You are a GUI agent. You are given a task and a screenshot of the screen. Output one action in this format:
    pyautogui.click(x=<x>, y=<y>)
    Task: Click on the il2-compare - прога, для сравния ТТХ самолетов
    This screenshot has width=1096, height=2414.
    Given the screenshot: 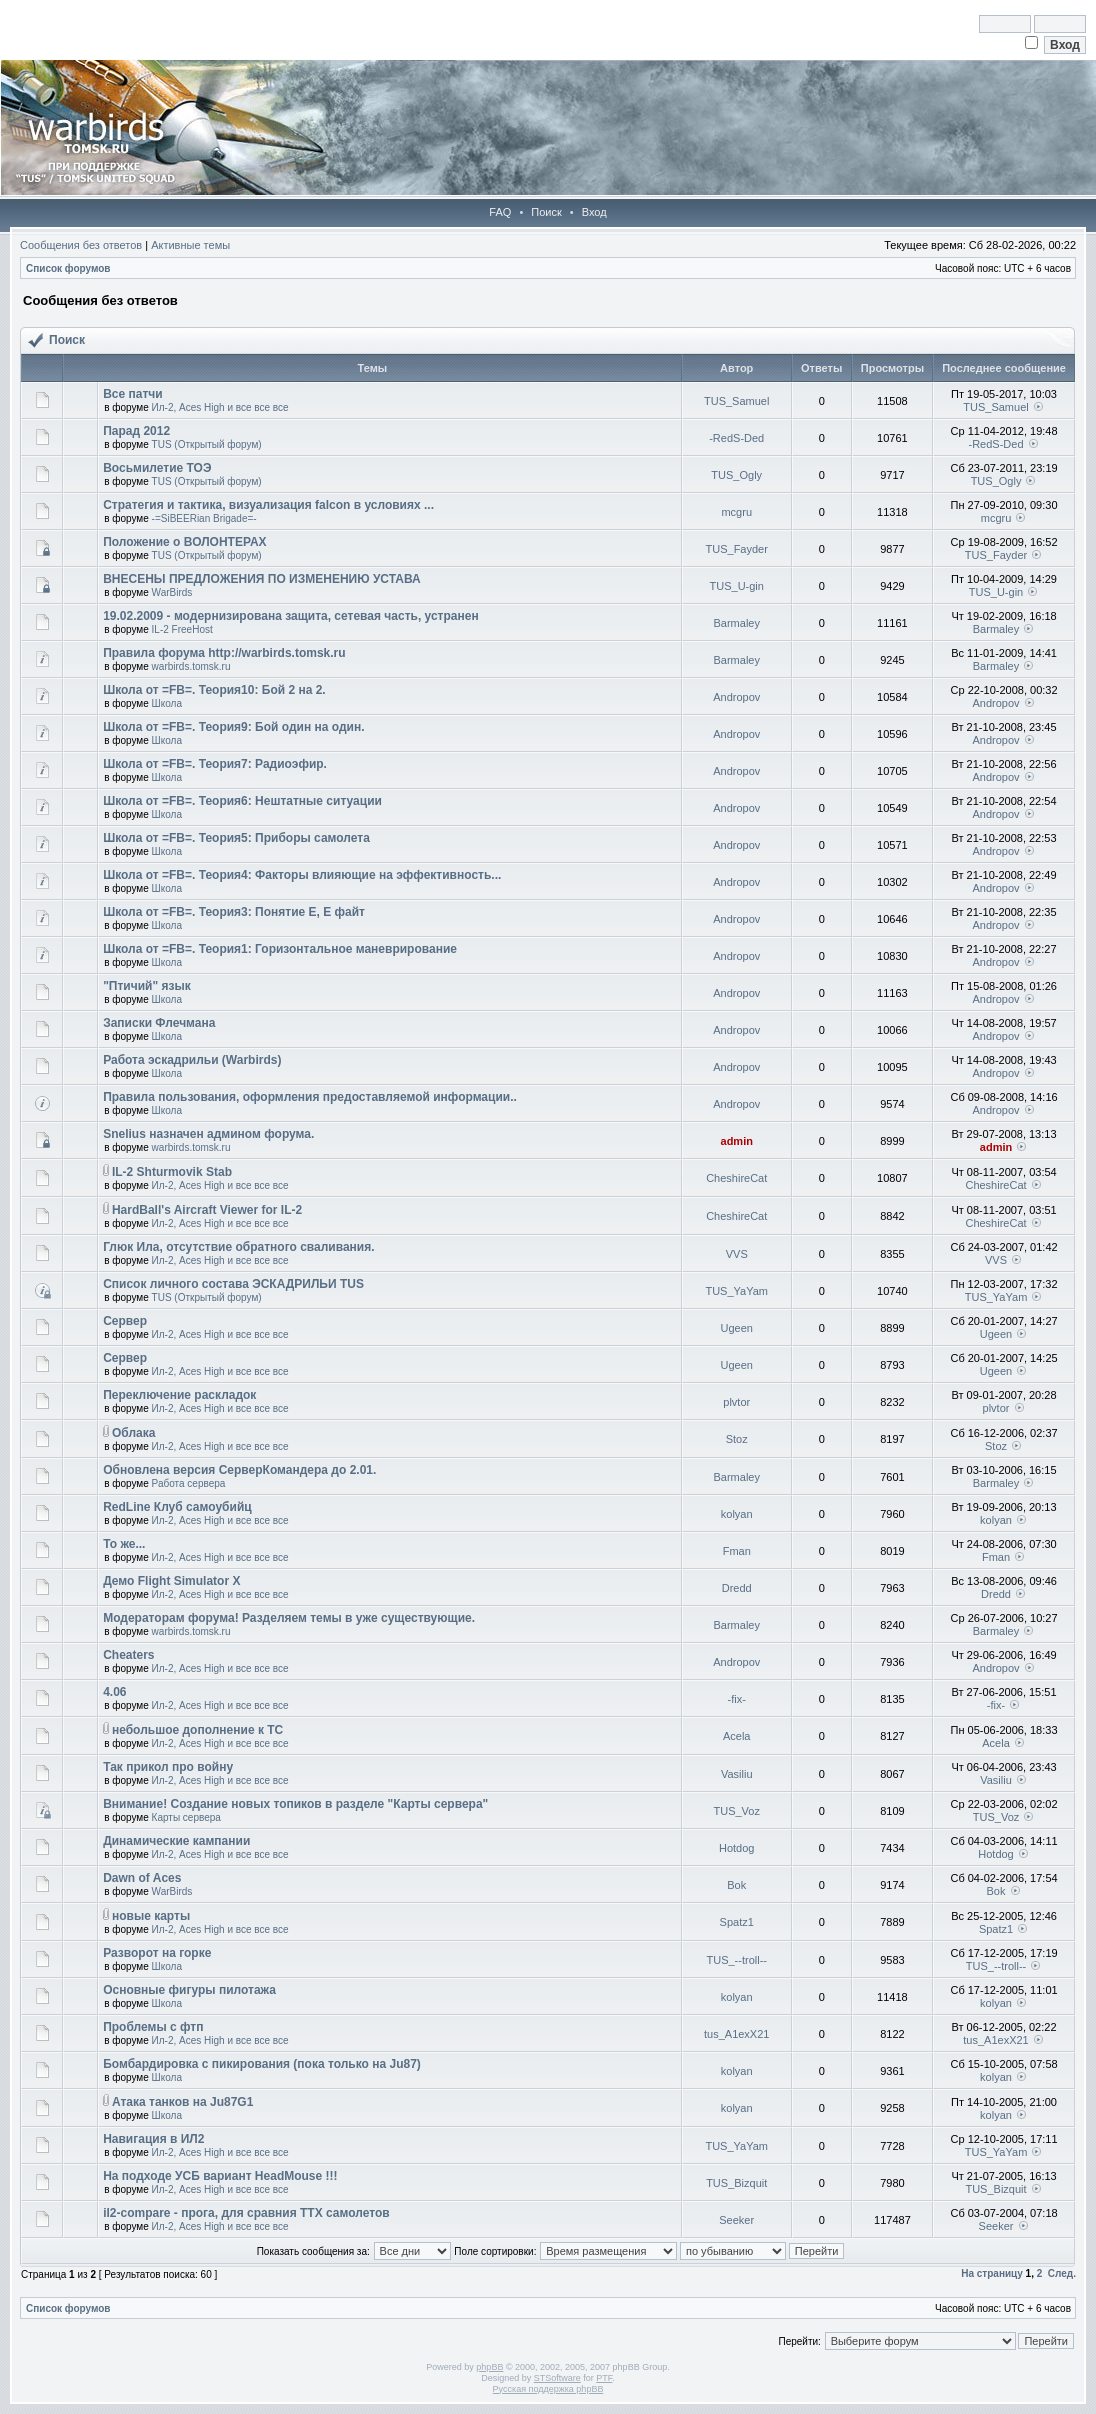 What is the action you would take?
    pyautogui.click(x=246, y=2213)
    